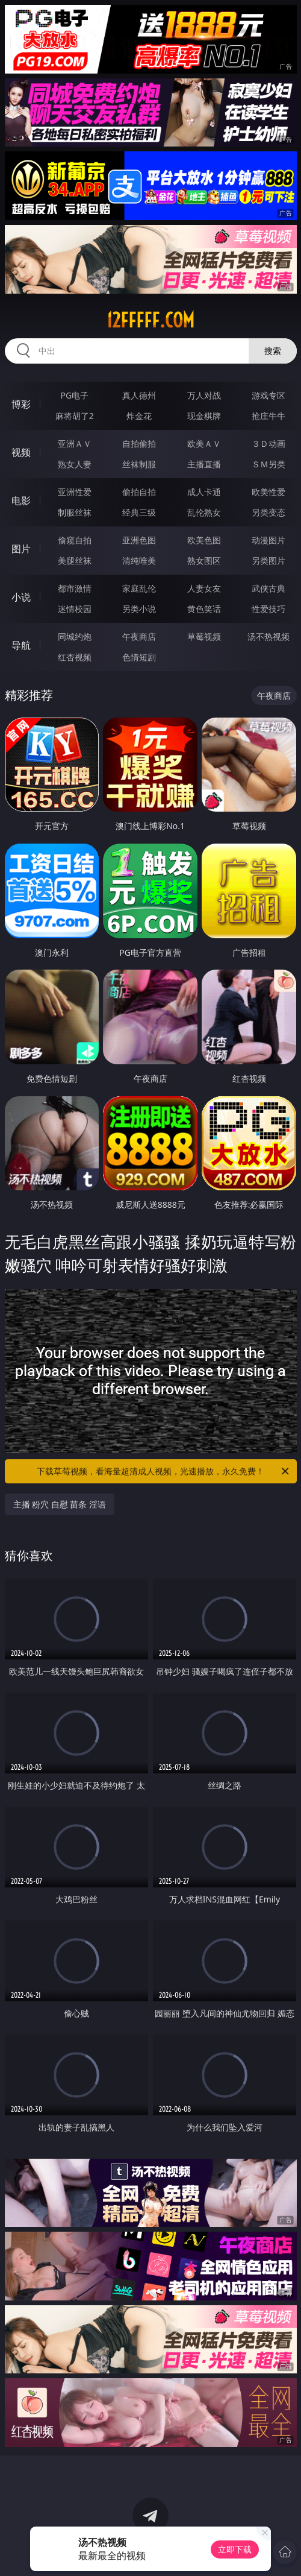 This screenshot has width=301, height=2576. What do you see at coordinates (75, 443) in the screenshot?
I see `亚洲ＡＶ` at bounding box center [75, 443].